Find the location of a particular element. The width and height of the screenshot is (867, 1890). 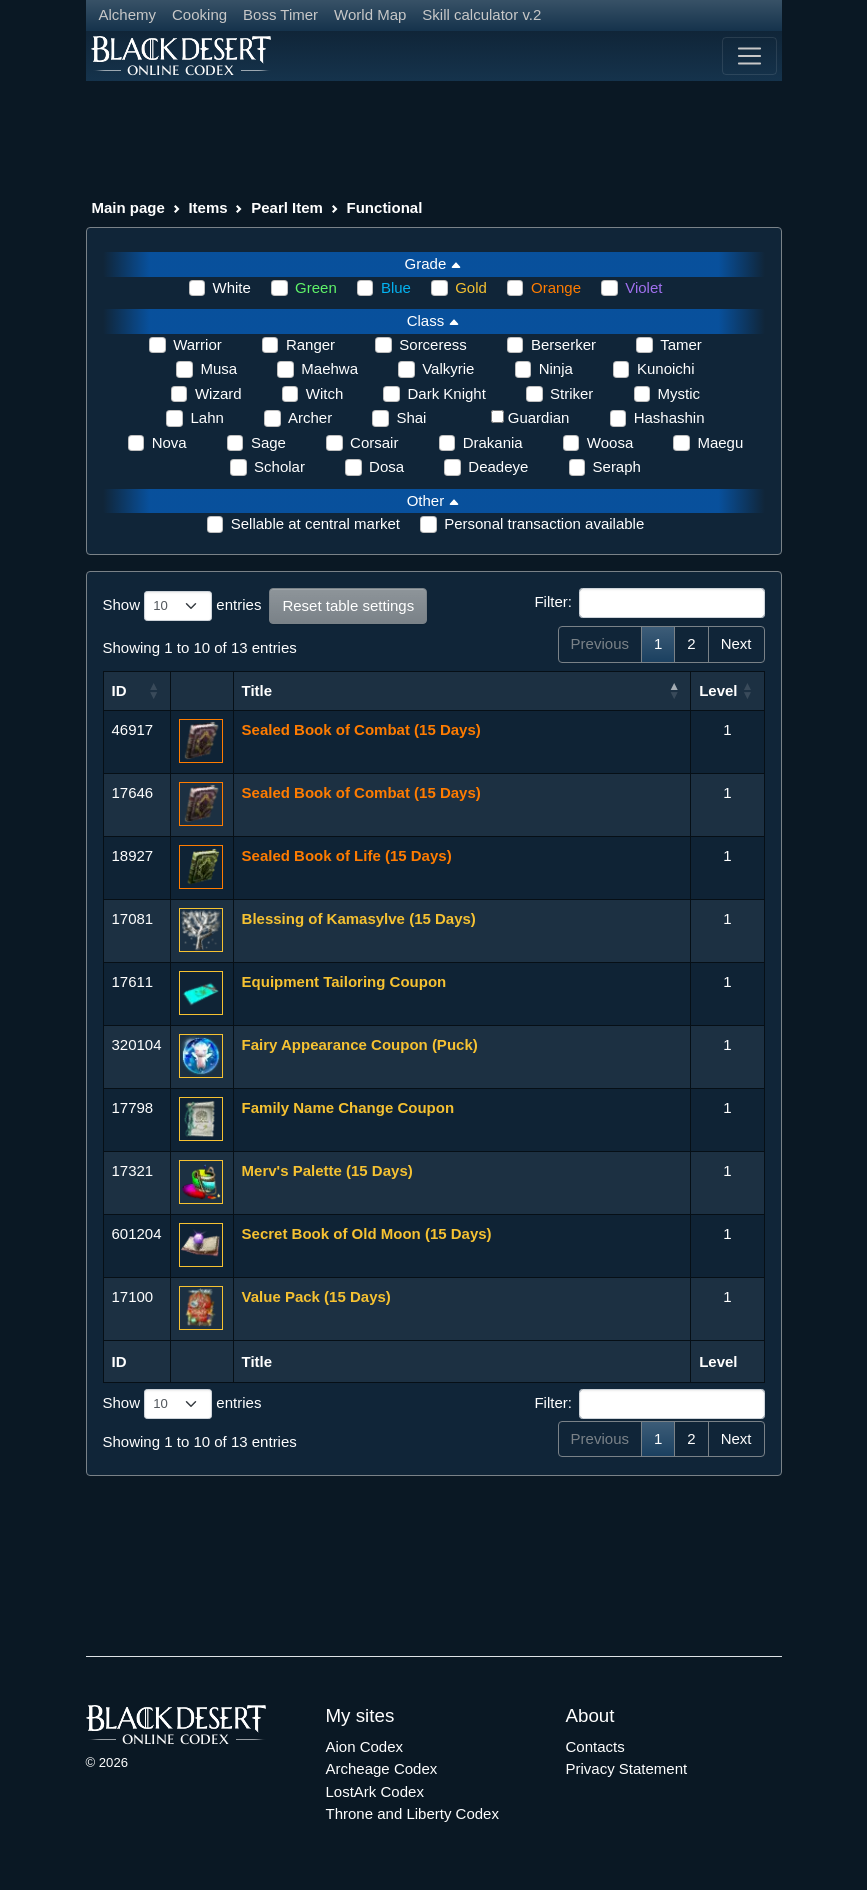

Dark Knight is located at coordinates (446, 393).